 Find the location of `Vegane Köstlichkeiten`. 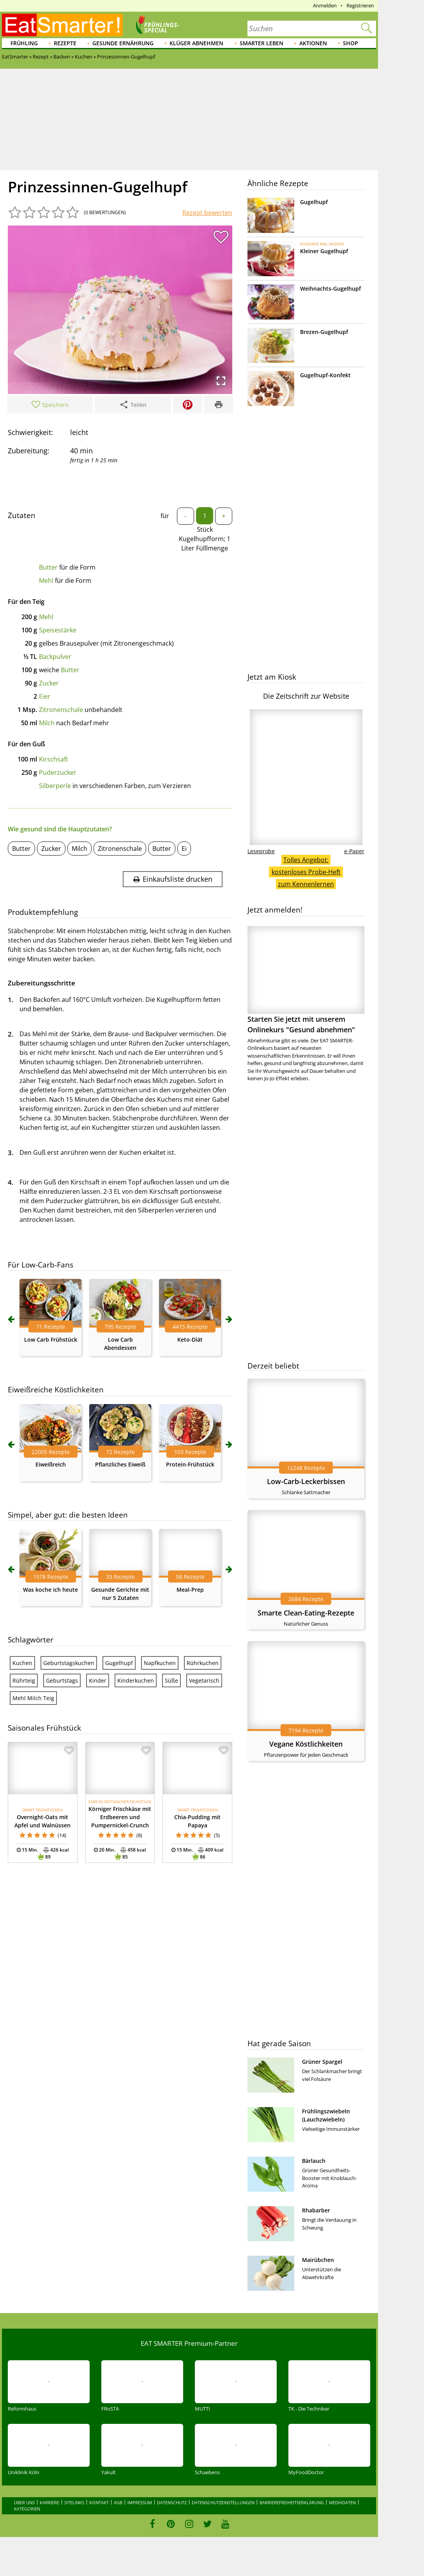

Vegane Köstlichkeiten is located at coordinates (306, 1744).